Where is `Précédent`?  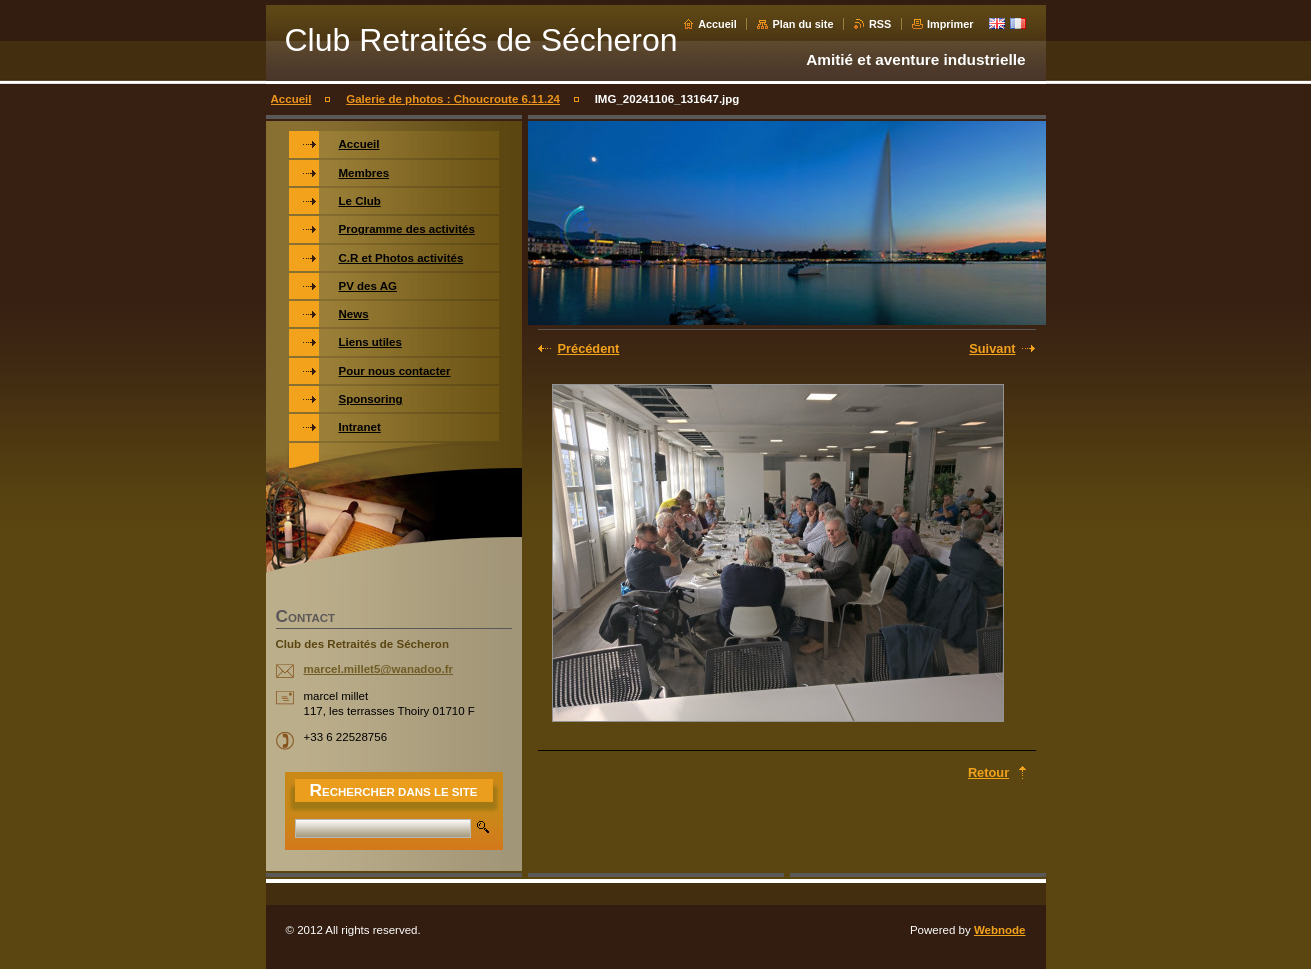
Précédent is located at coordinates (589, 348).